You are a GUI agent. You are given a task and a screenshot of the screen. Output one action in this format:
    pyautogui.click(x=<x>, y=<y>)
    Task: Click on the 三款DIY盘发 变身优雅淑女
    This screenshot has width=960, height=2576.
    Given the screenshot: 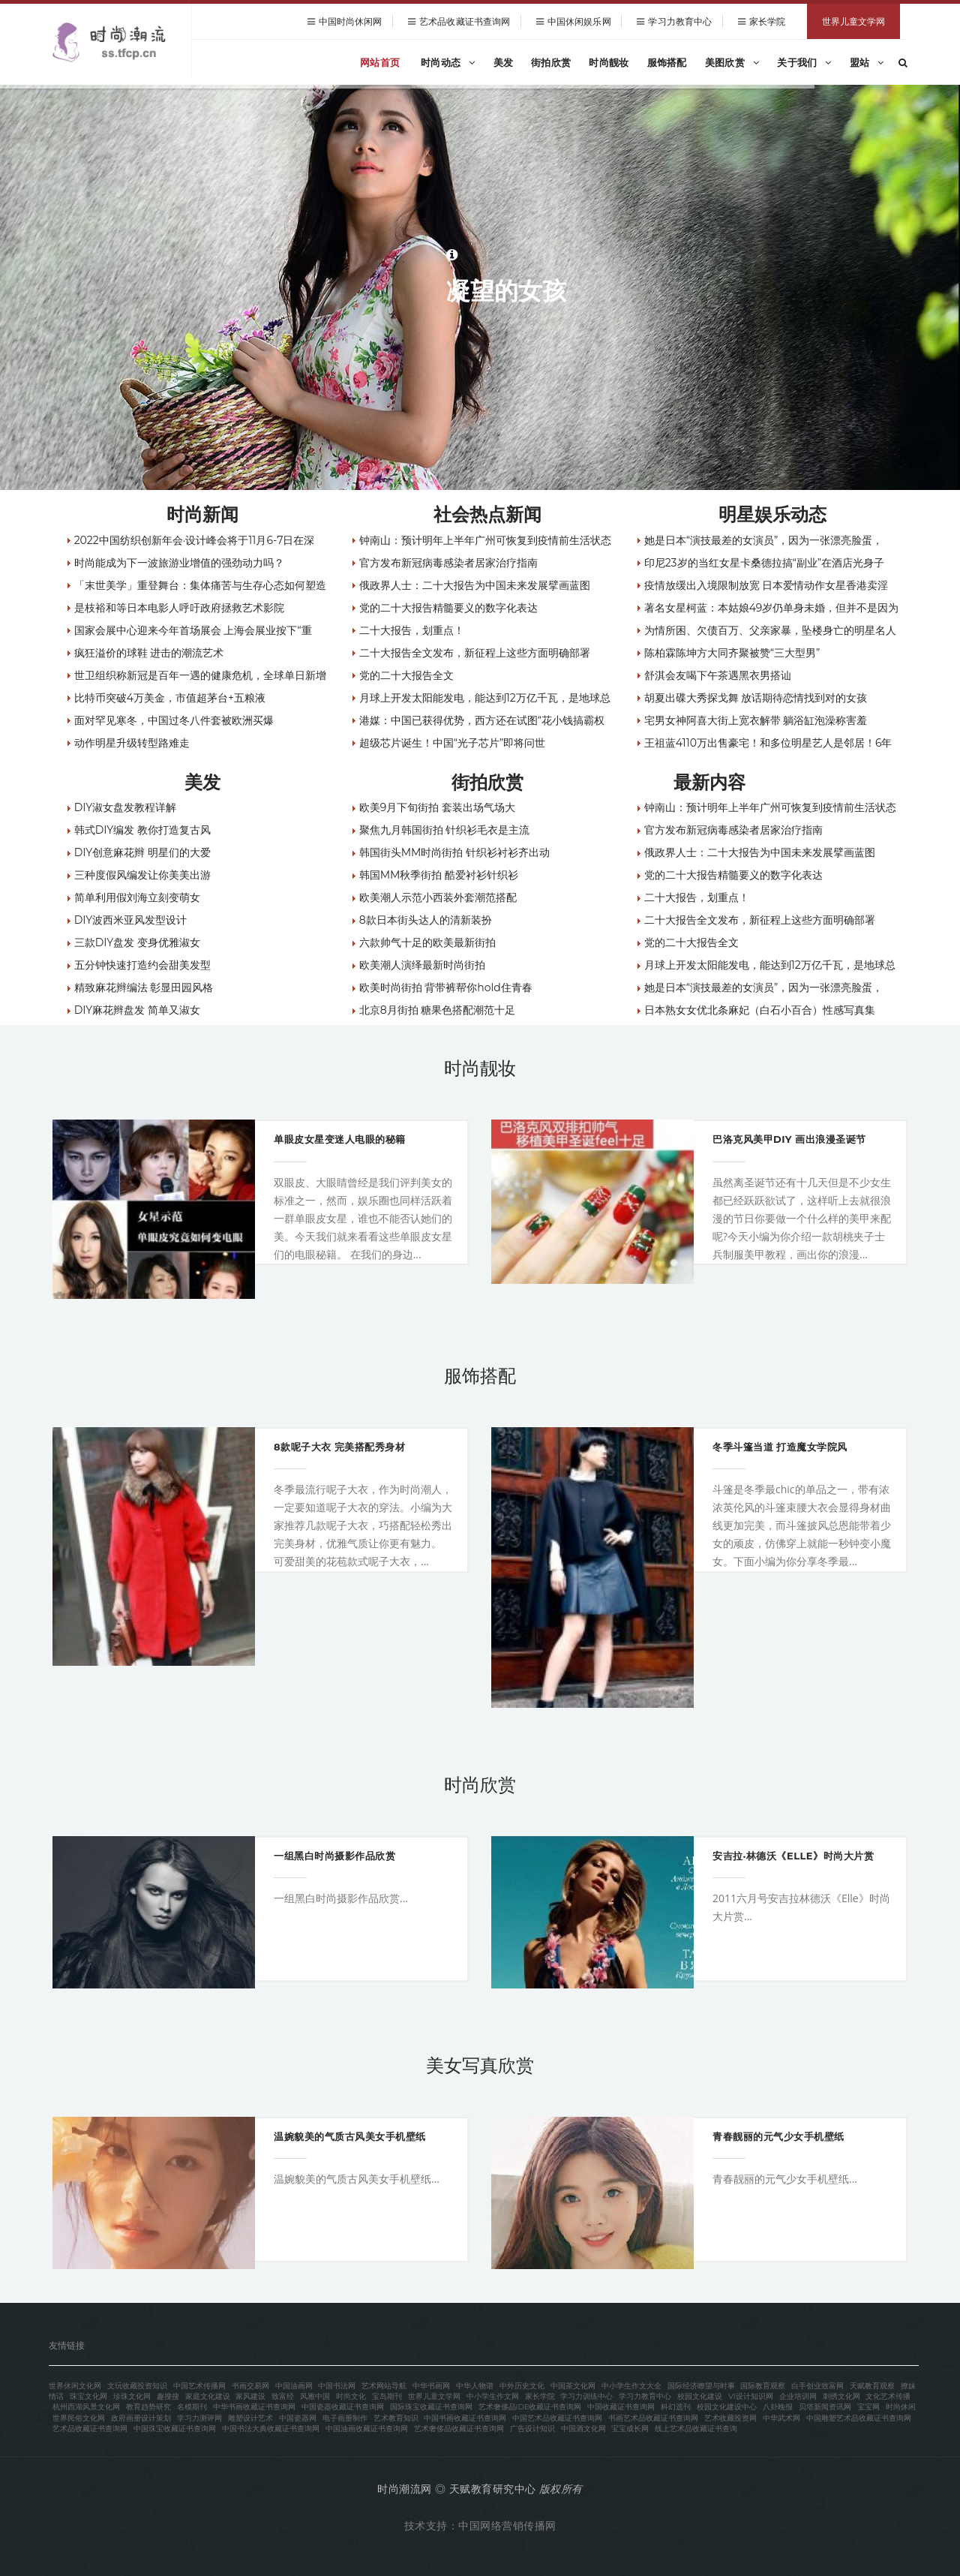 What is the action you would take?
    pyautogui.click(x=137, y=942)
    